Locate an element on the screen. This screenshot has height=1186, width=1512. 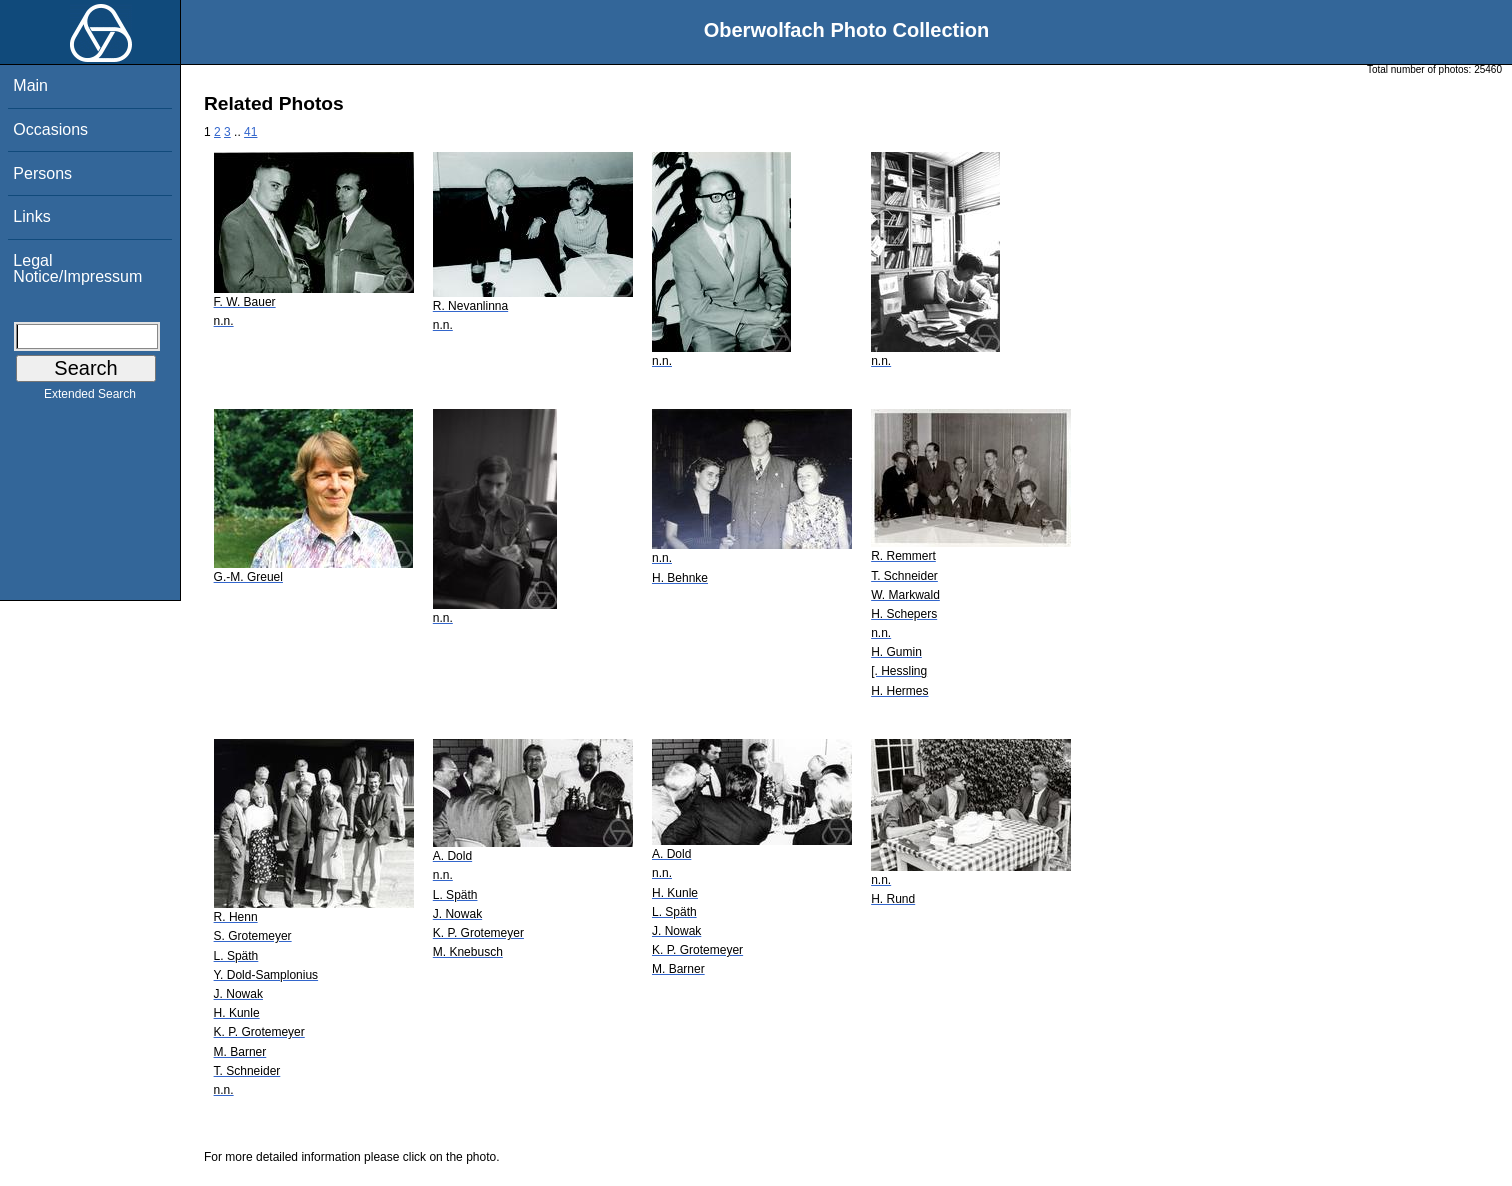
Extended Search is located at coordinates (90, 398).